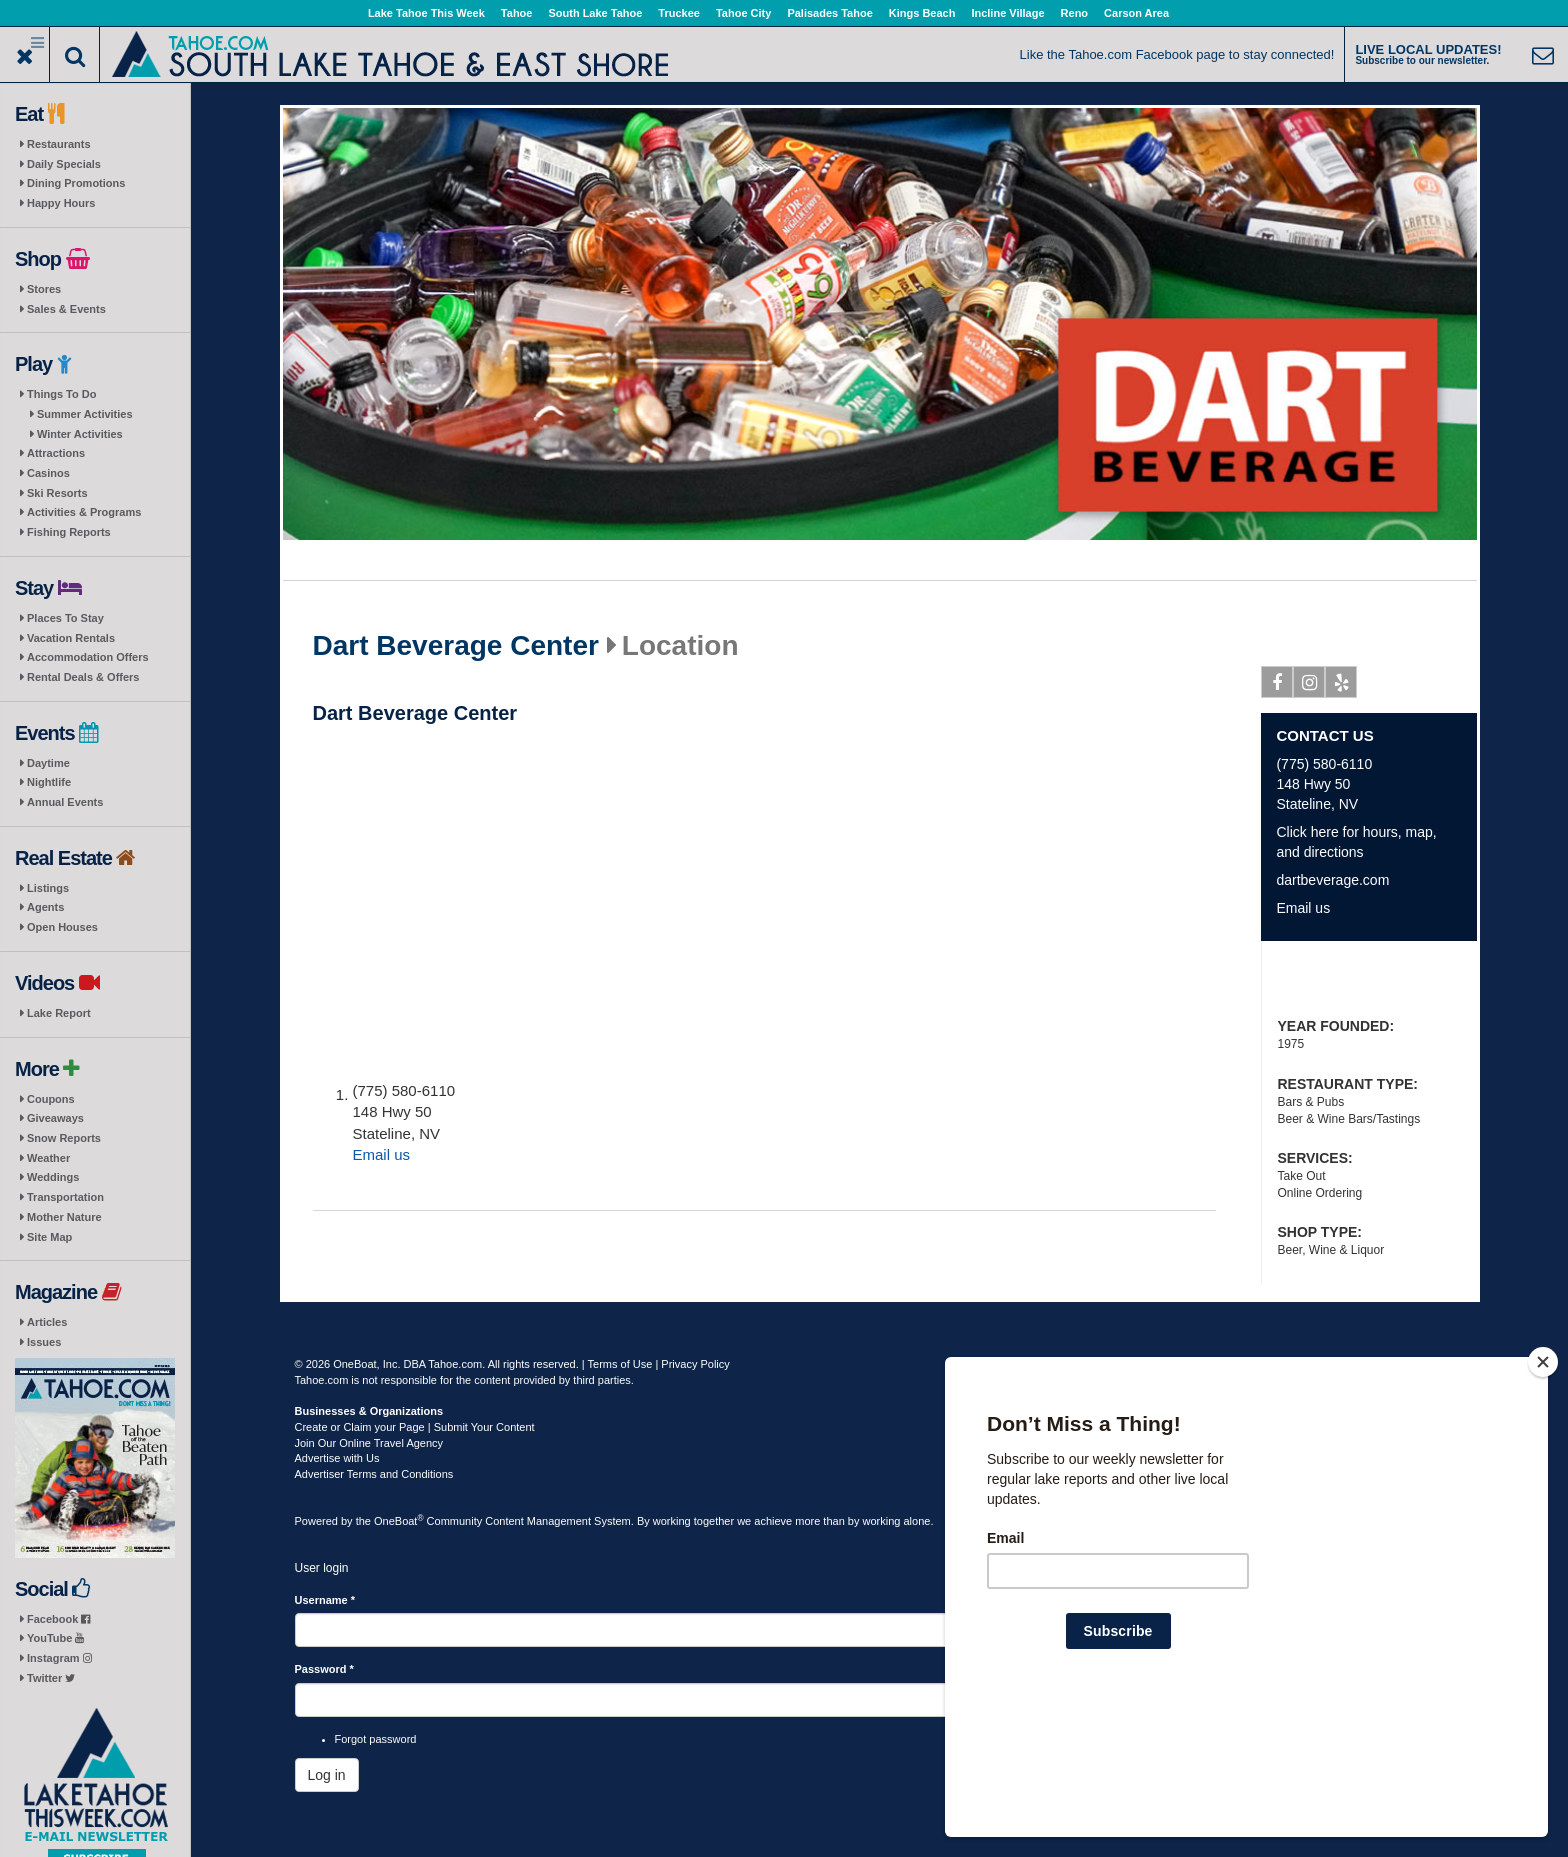 This screenshot has width=1568, height=1857. What do you see at coordinates (47, 1322) in the screenshot?
I see `Articles` at bounding box center [47, 1322].